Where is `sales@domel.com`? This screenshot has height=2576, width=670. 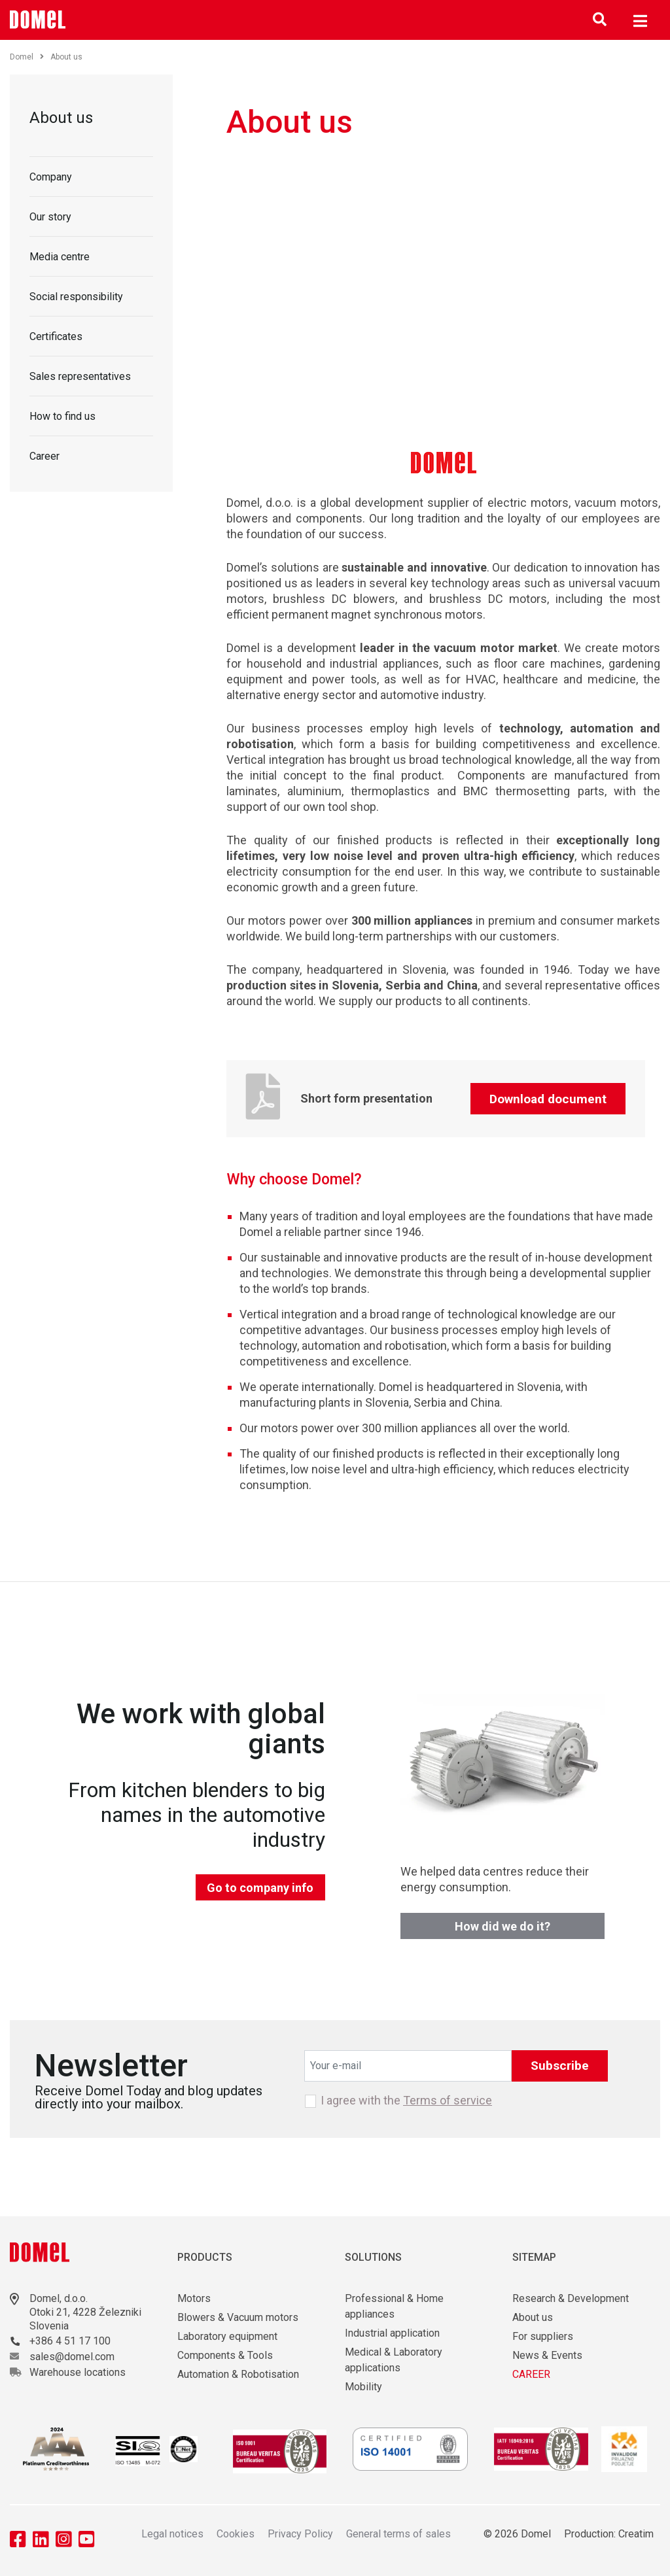 sales@domel.com is located at coordinates (72, 2356).